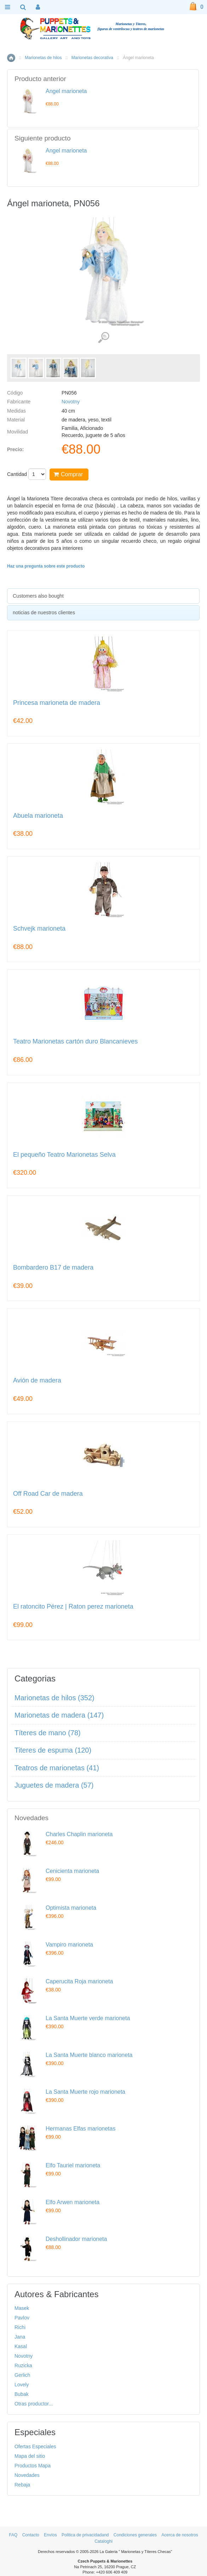  I want to click on Abuela marioneta, so click(38, 815).